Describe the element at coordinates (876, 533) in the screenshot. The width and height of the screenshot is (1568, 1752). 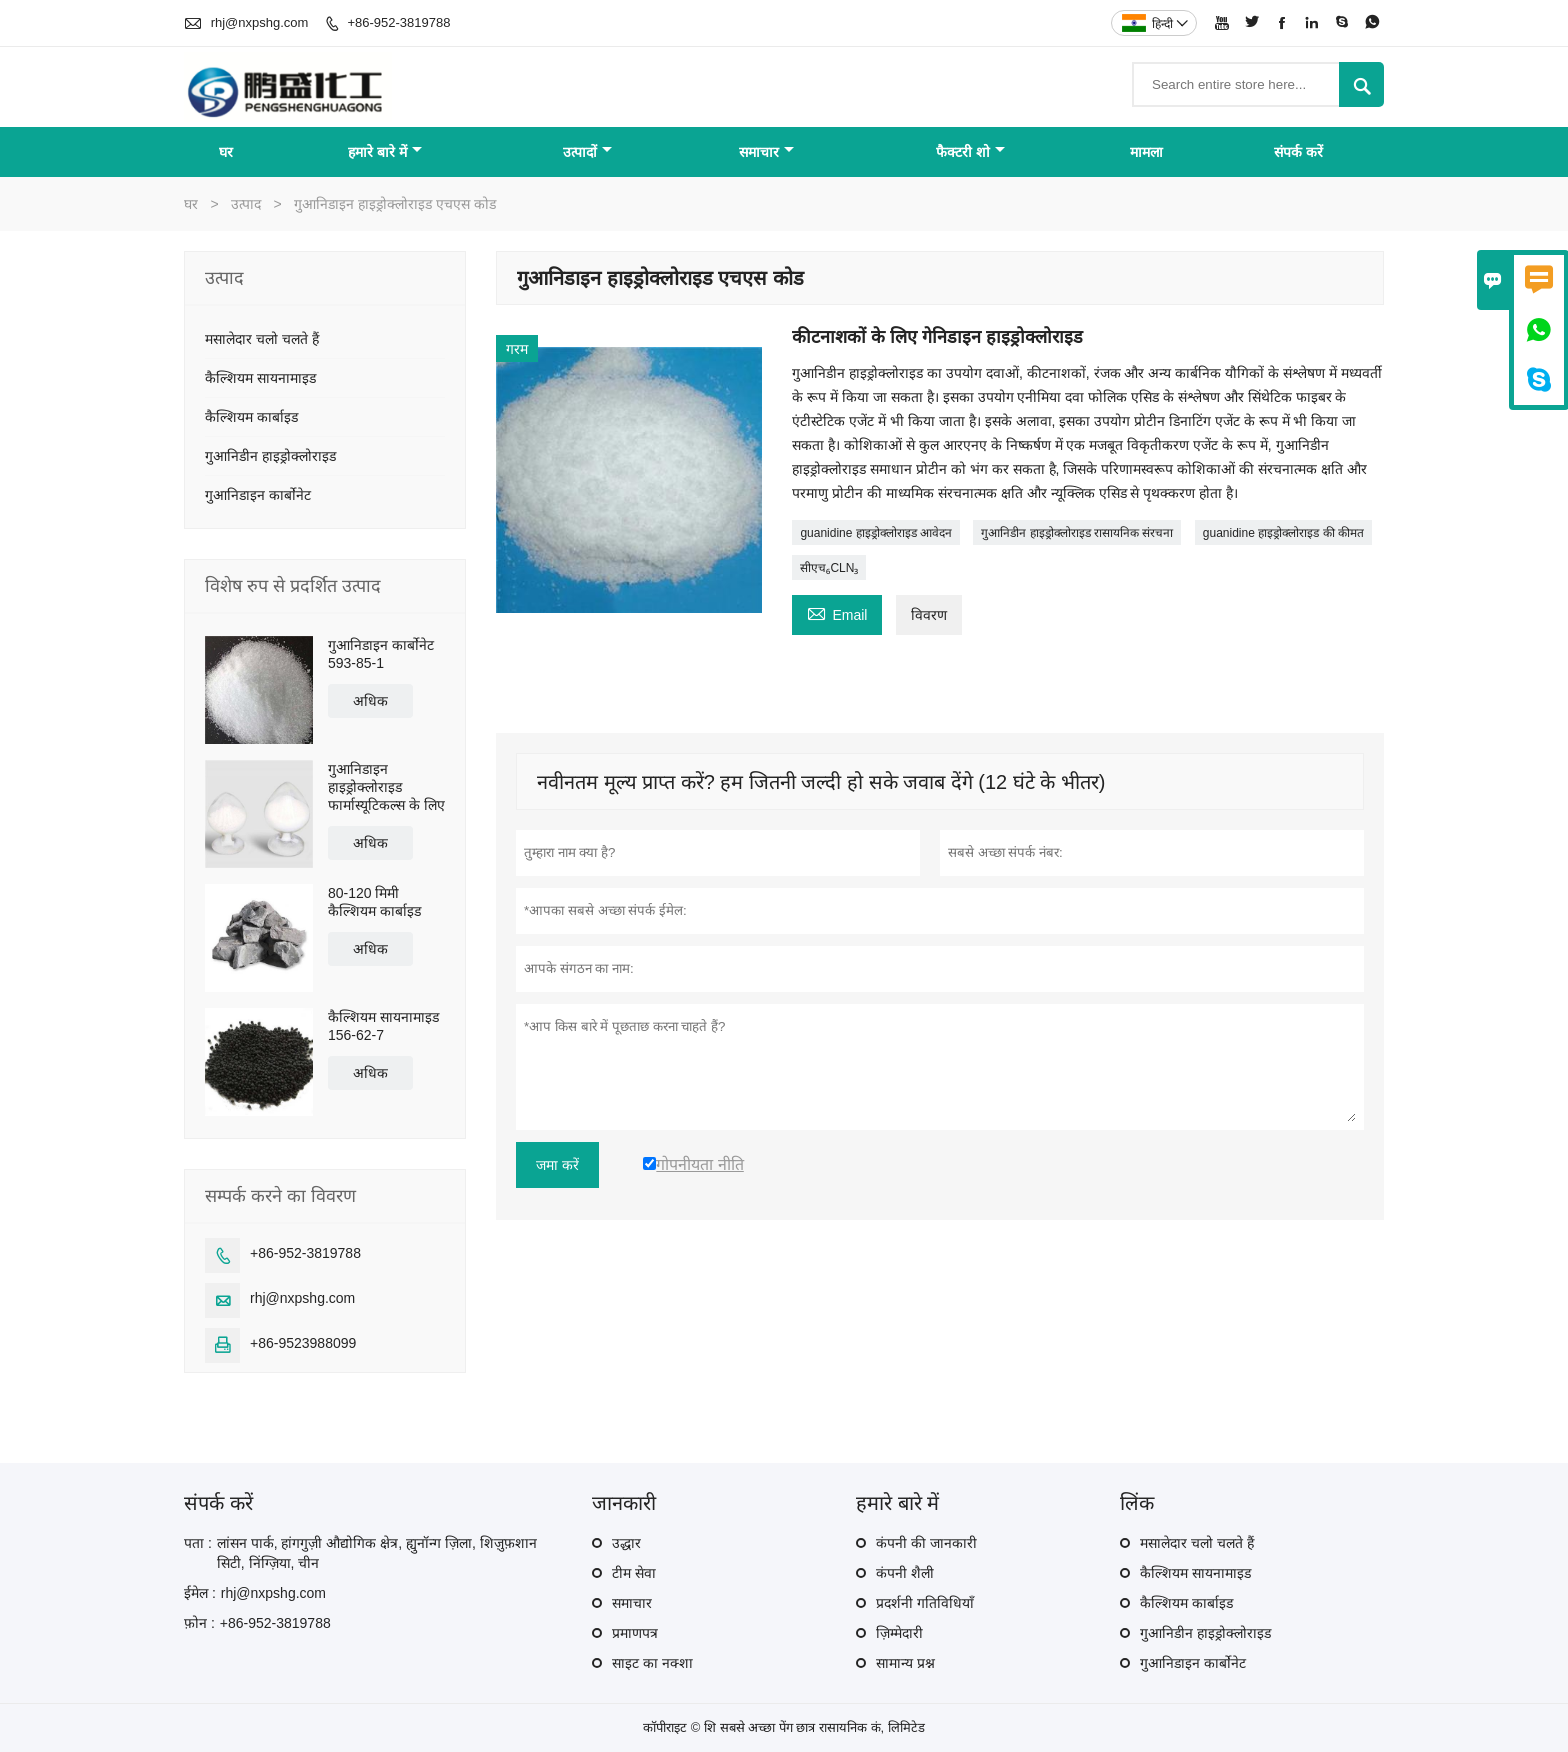
I see `guanidine हाइड्रोक्लोराइड आवेदन` at that location.